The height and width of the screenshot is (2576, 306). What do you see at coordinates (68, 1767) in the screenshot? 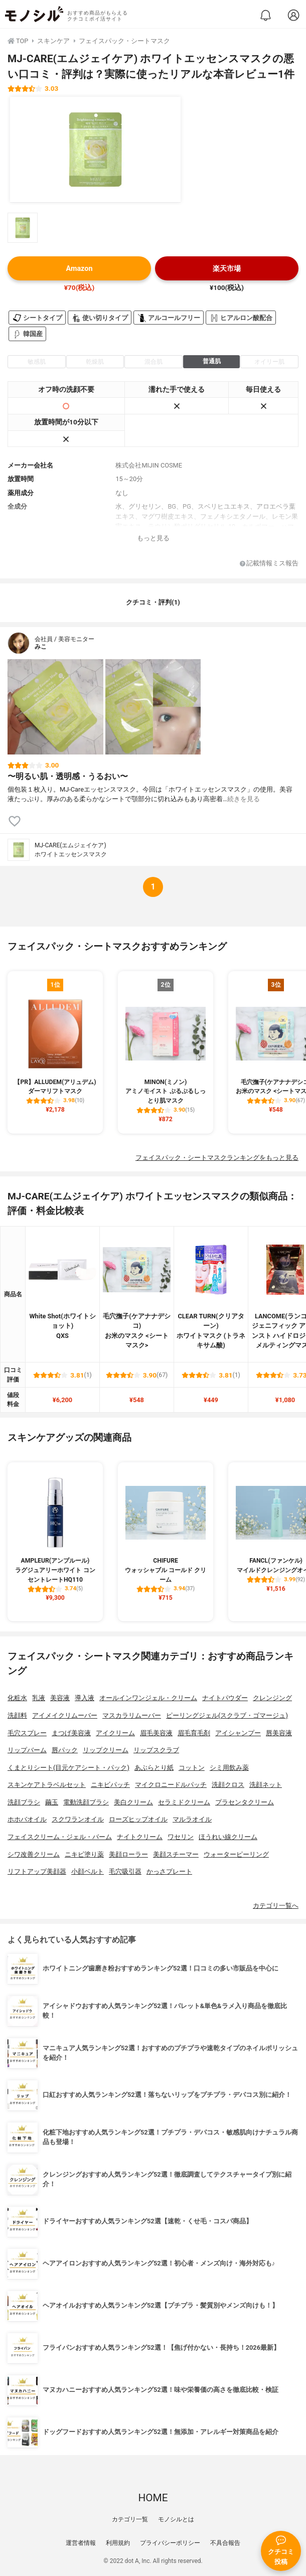
I see `くまとりシート(目元ケアシート・パック)` at bounding box center [68, 1767].